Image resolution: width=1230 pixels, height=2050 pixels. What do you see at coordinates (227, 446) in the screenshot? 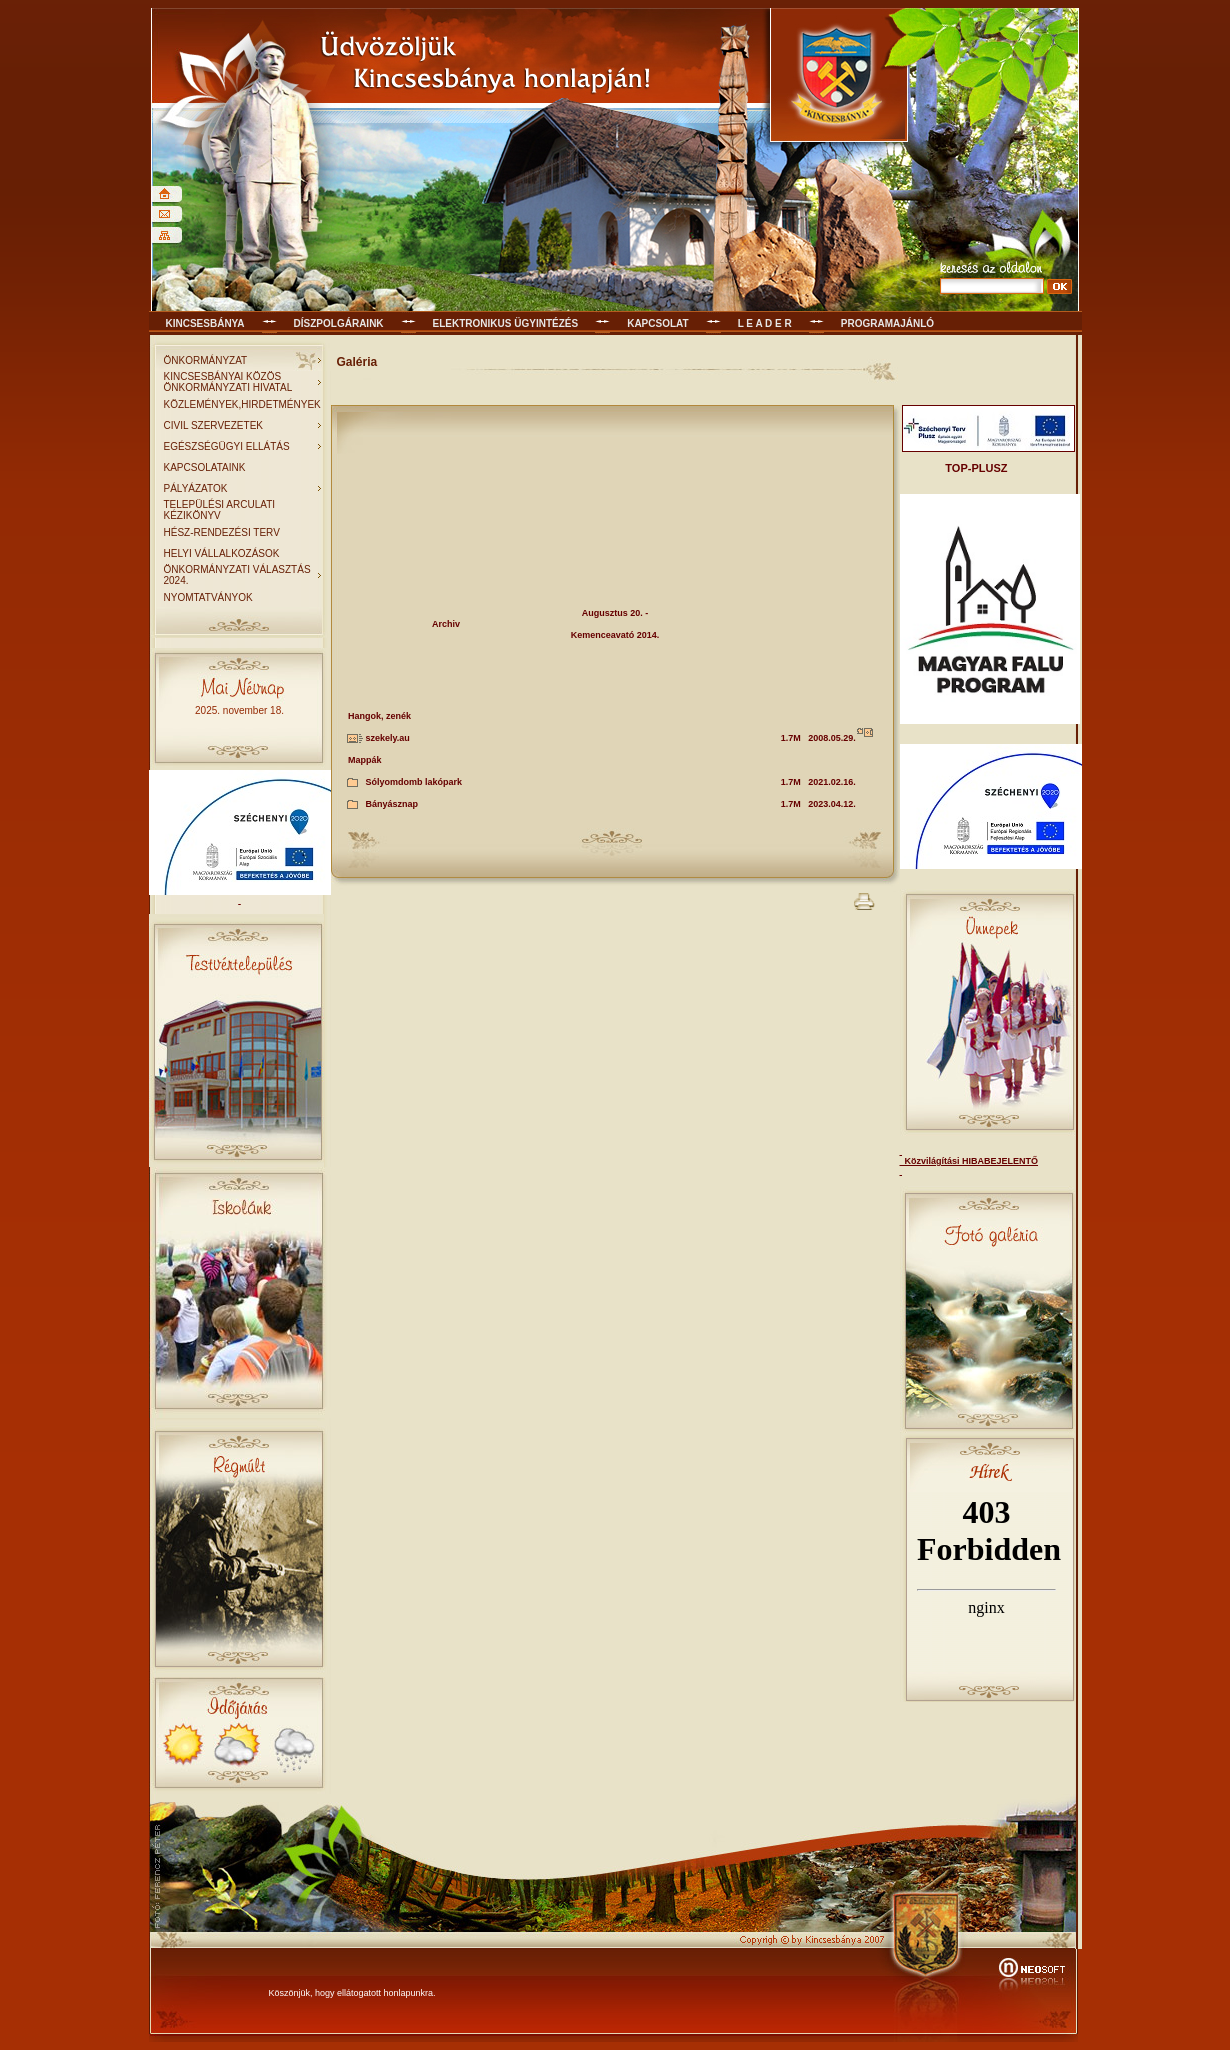
I see `EGÉSZSÉGÜGYI ELLÁTÁS` at bounding box center [227, 446].